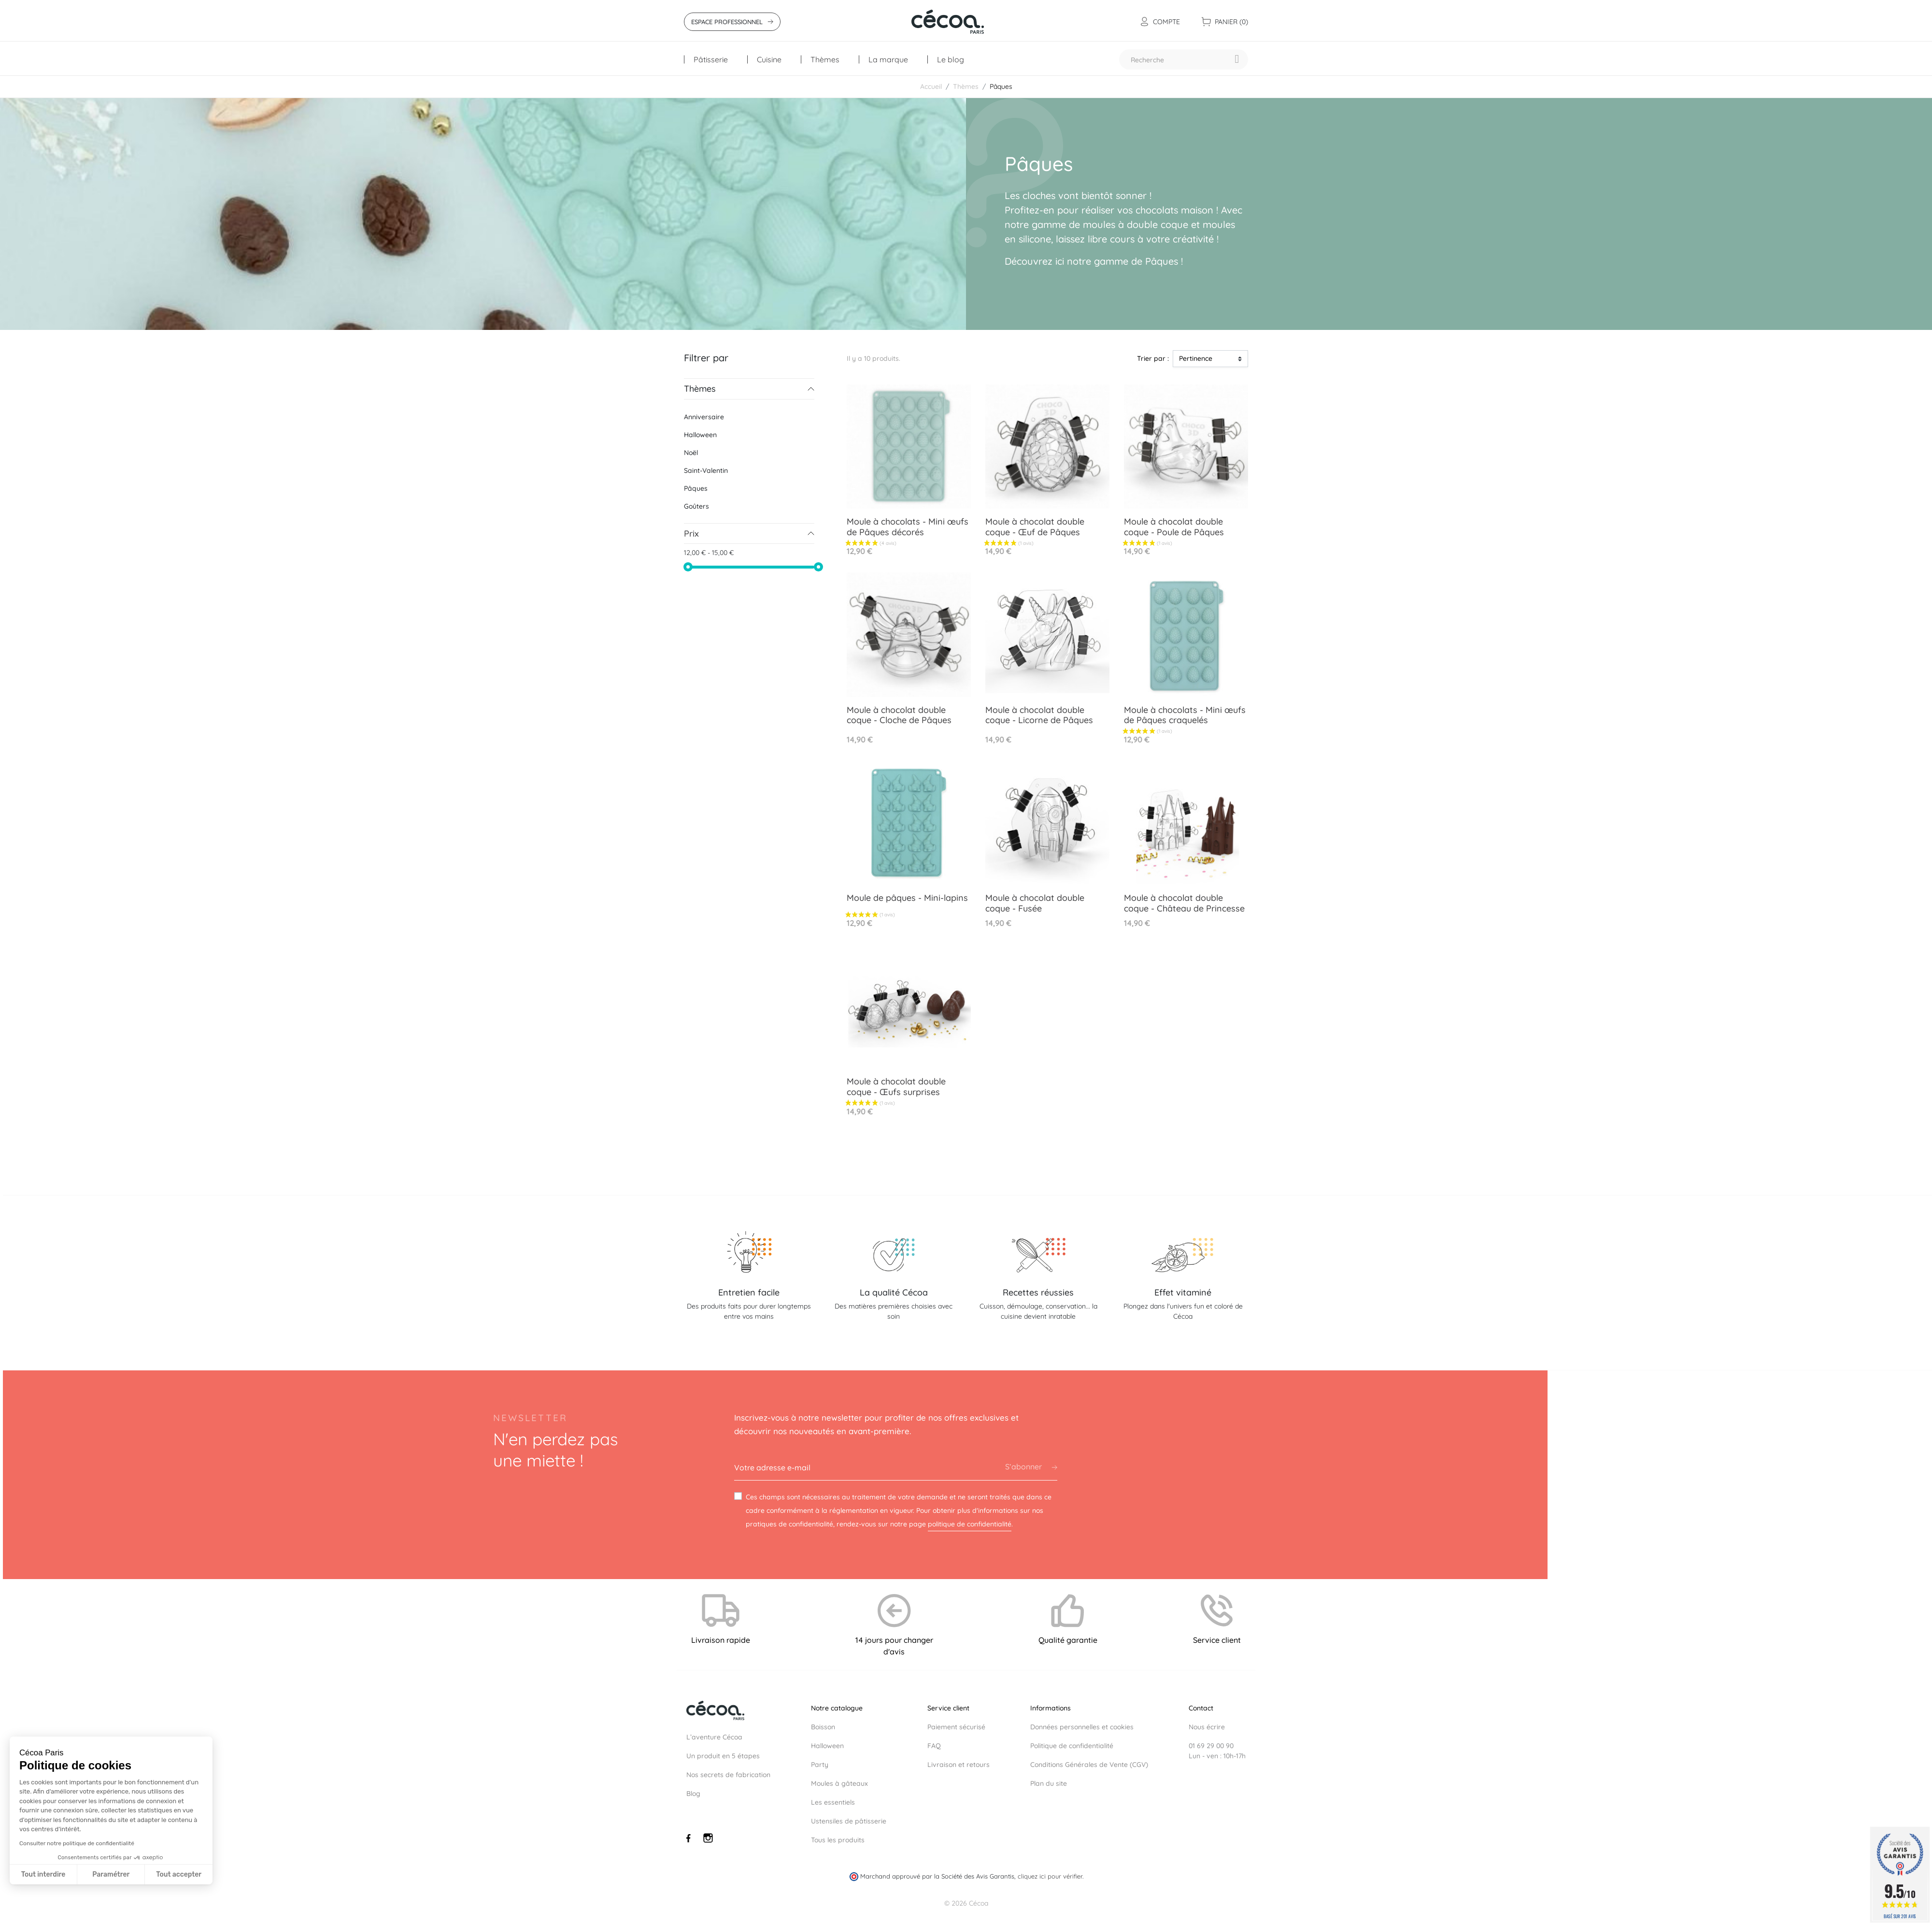 This screenshot has width=1932, height=1923. What do you see at coordinates (76, 1843) in the screenshot?
I see `Consulter notre politique de confidentialité` at bounding box center [76, 1843].